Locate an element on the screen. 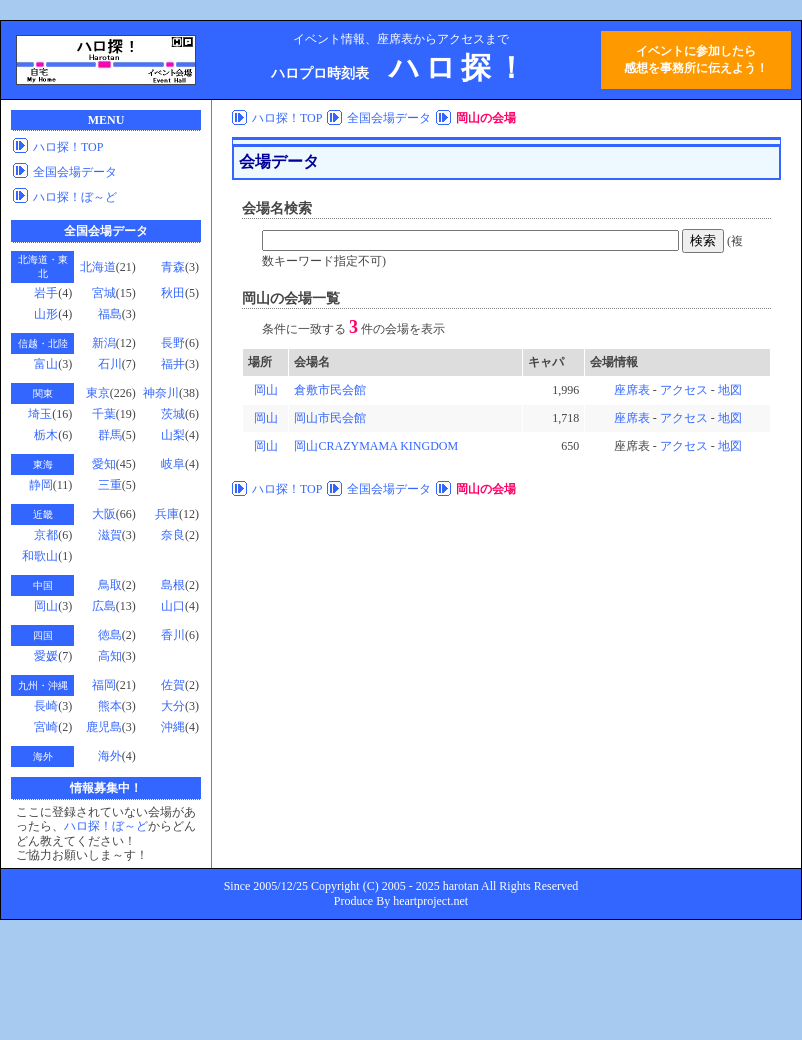 This screenshot has width=802, height=1040. アクセス is located at coordinates (684, 390).